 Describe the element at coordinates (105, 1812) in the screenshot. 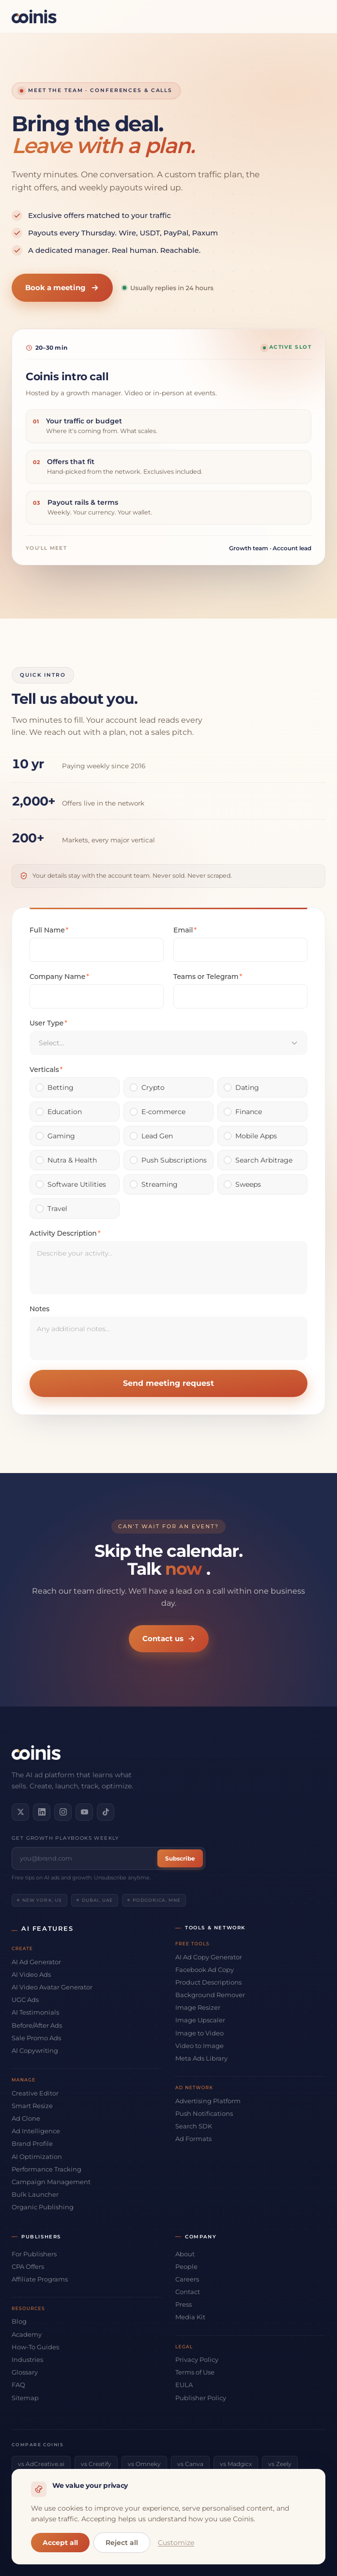

I see `[Follow us on TikTok]` at that location.